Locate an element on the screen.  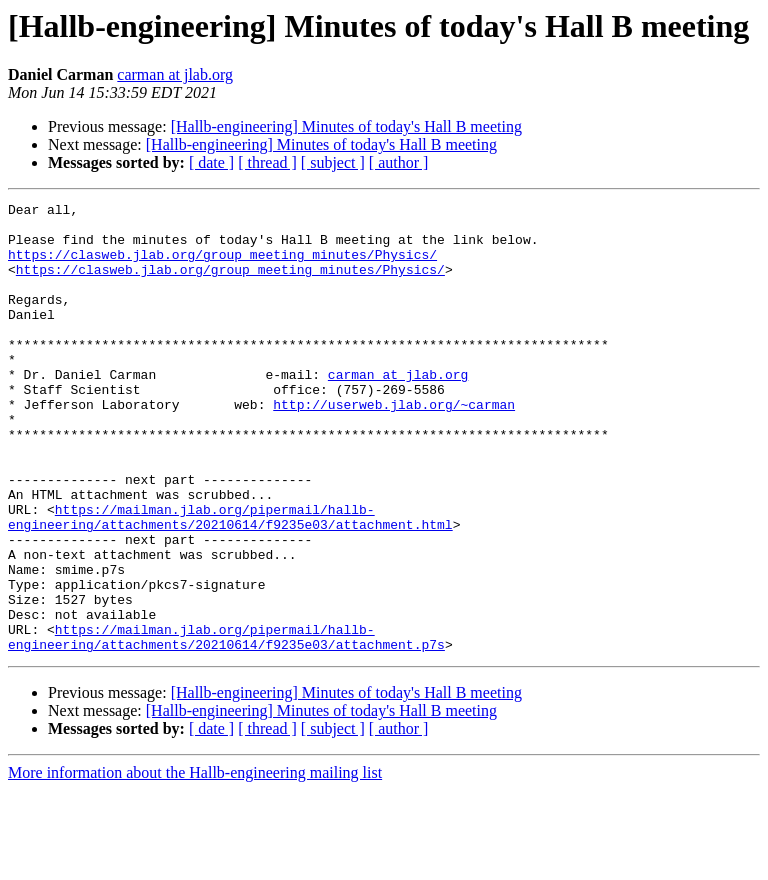
[ thread ] is located at coordinates (267, 162).